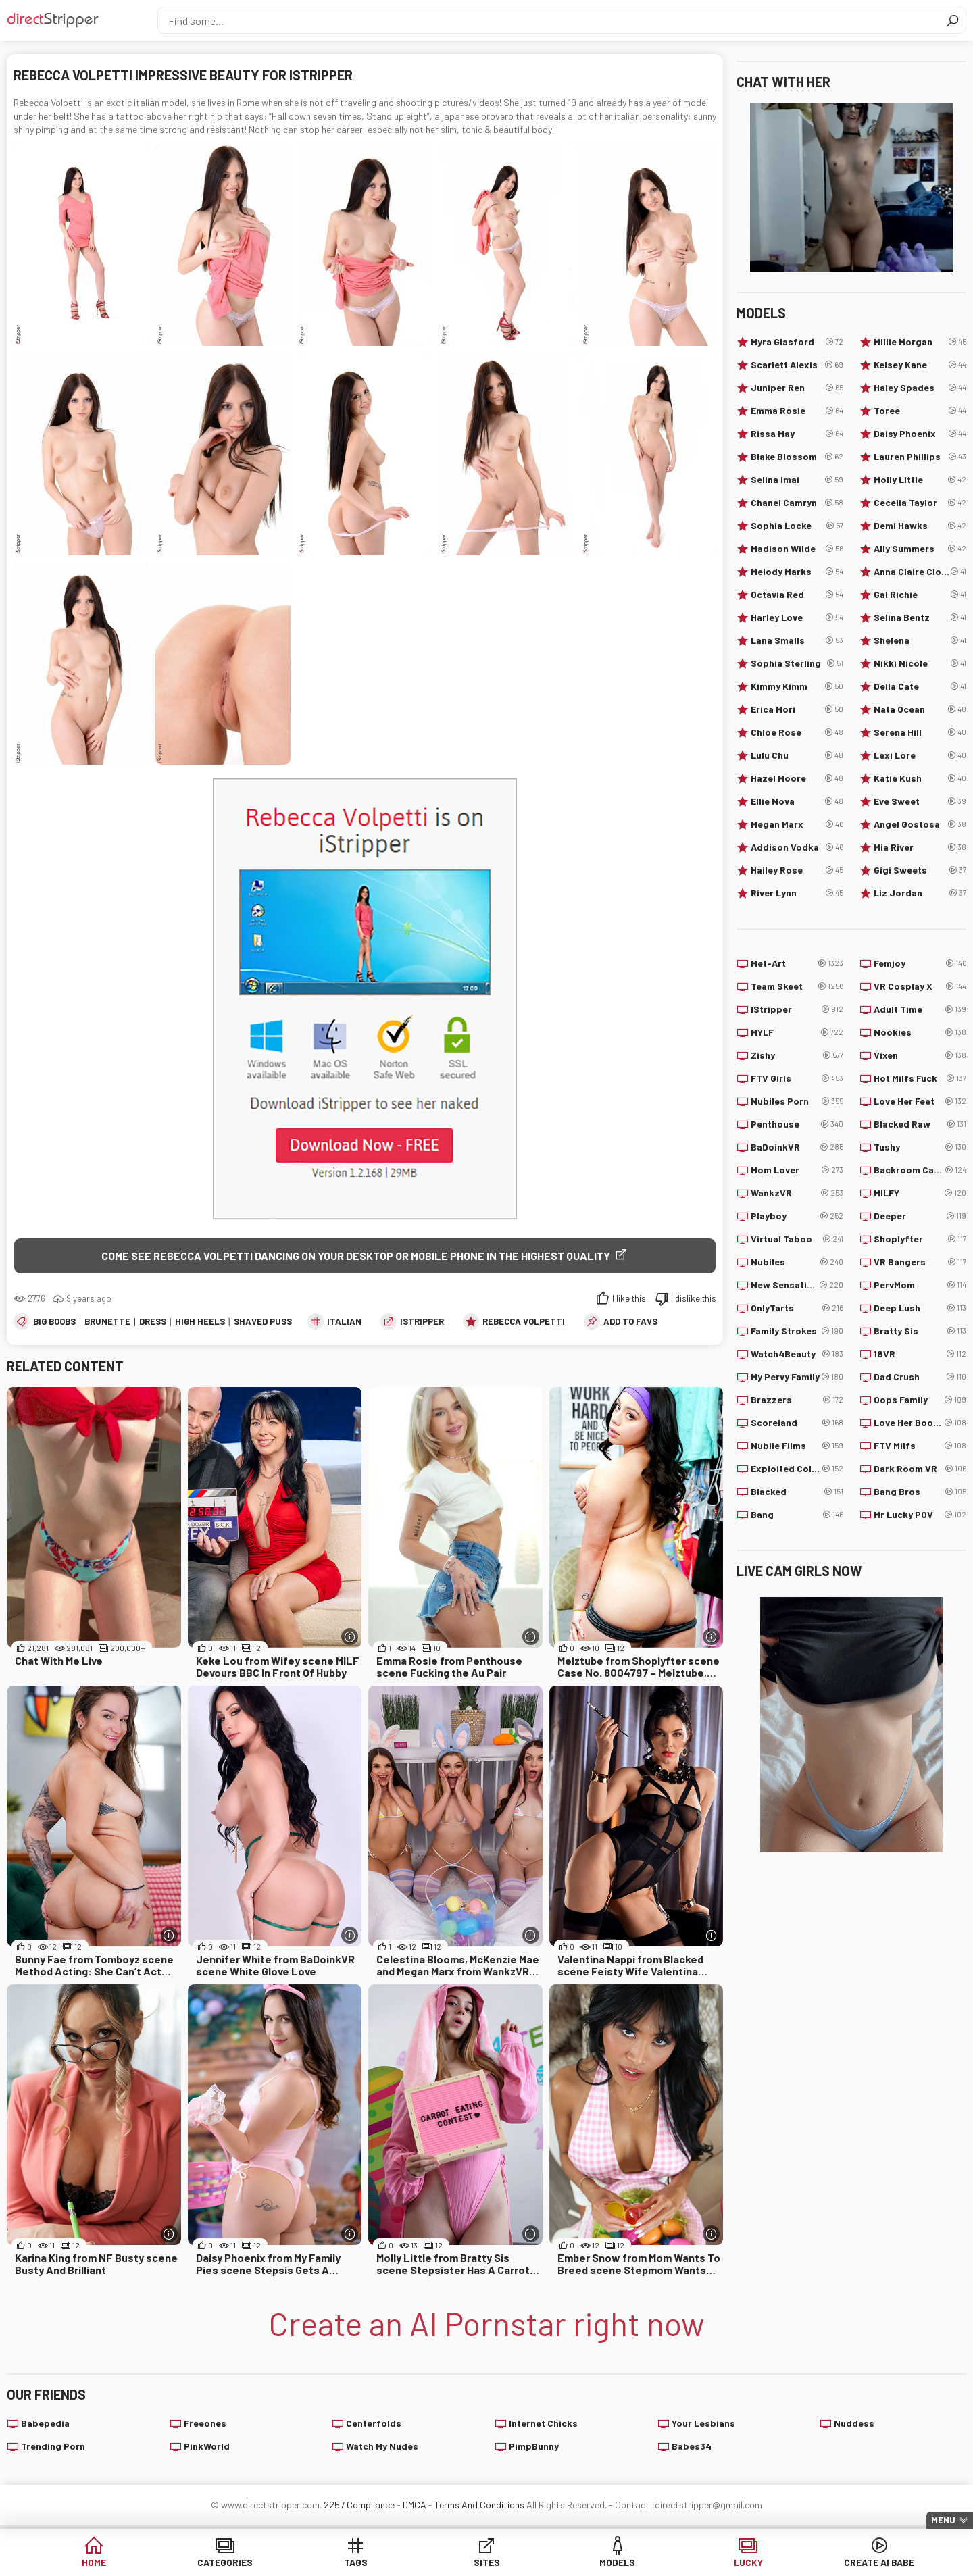  What do you see at coordinates (797, 1147) in the screenshot?
I see `BaDoinkVR` at bounding box center [797, 1147].